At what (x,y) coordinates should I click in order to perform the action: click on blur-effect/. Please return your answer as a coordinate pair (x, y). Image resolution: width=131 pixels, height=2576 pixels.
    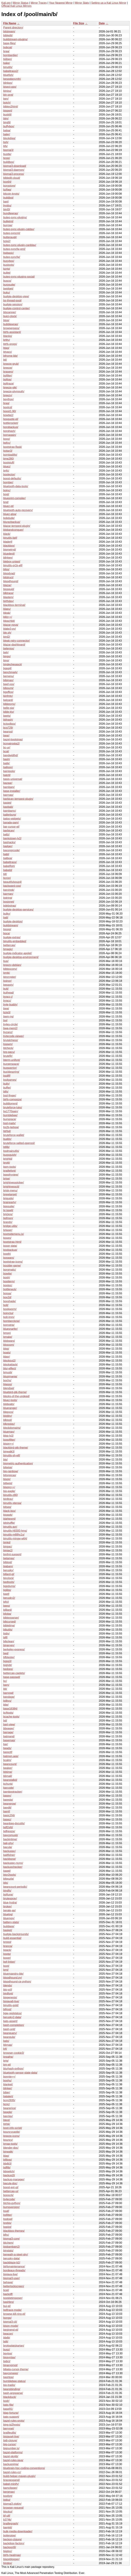
    Looking at the image, I should click on (9, 1368).